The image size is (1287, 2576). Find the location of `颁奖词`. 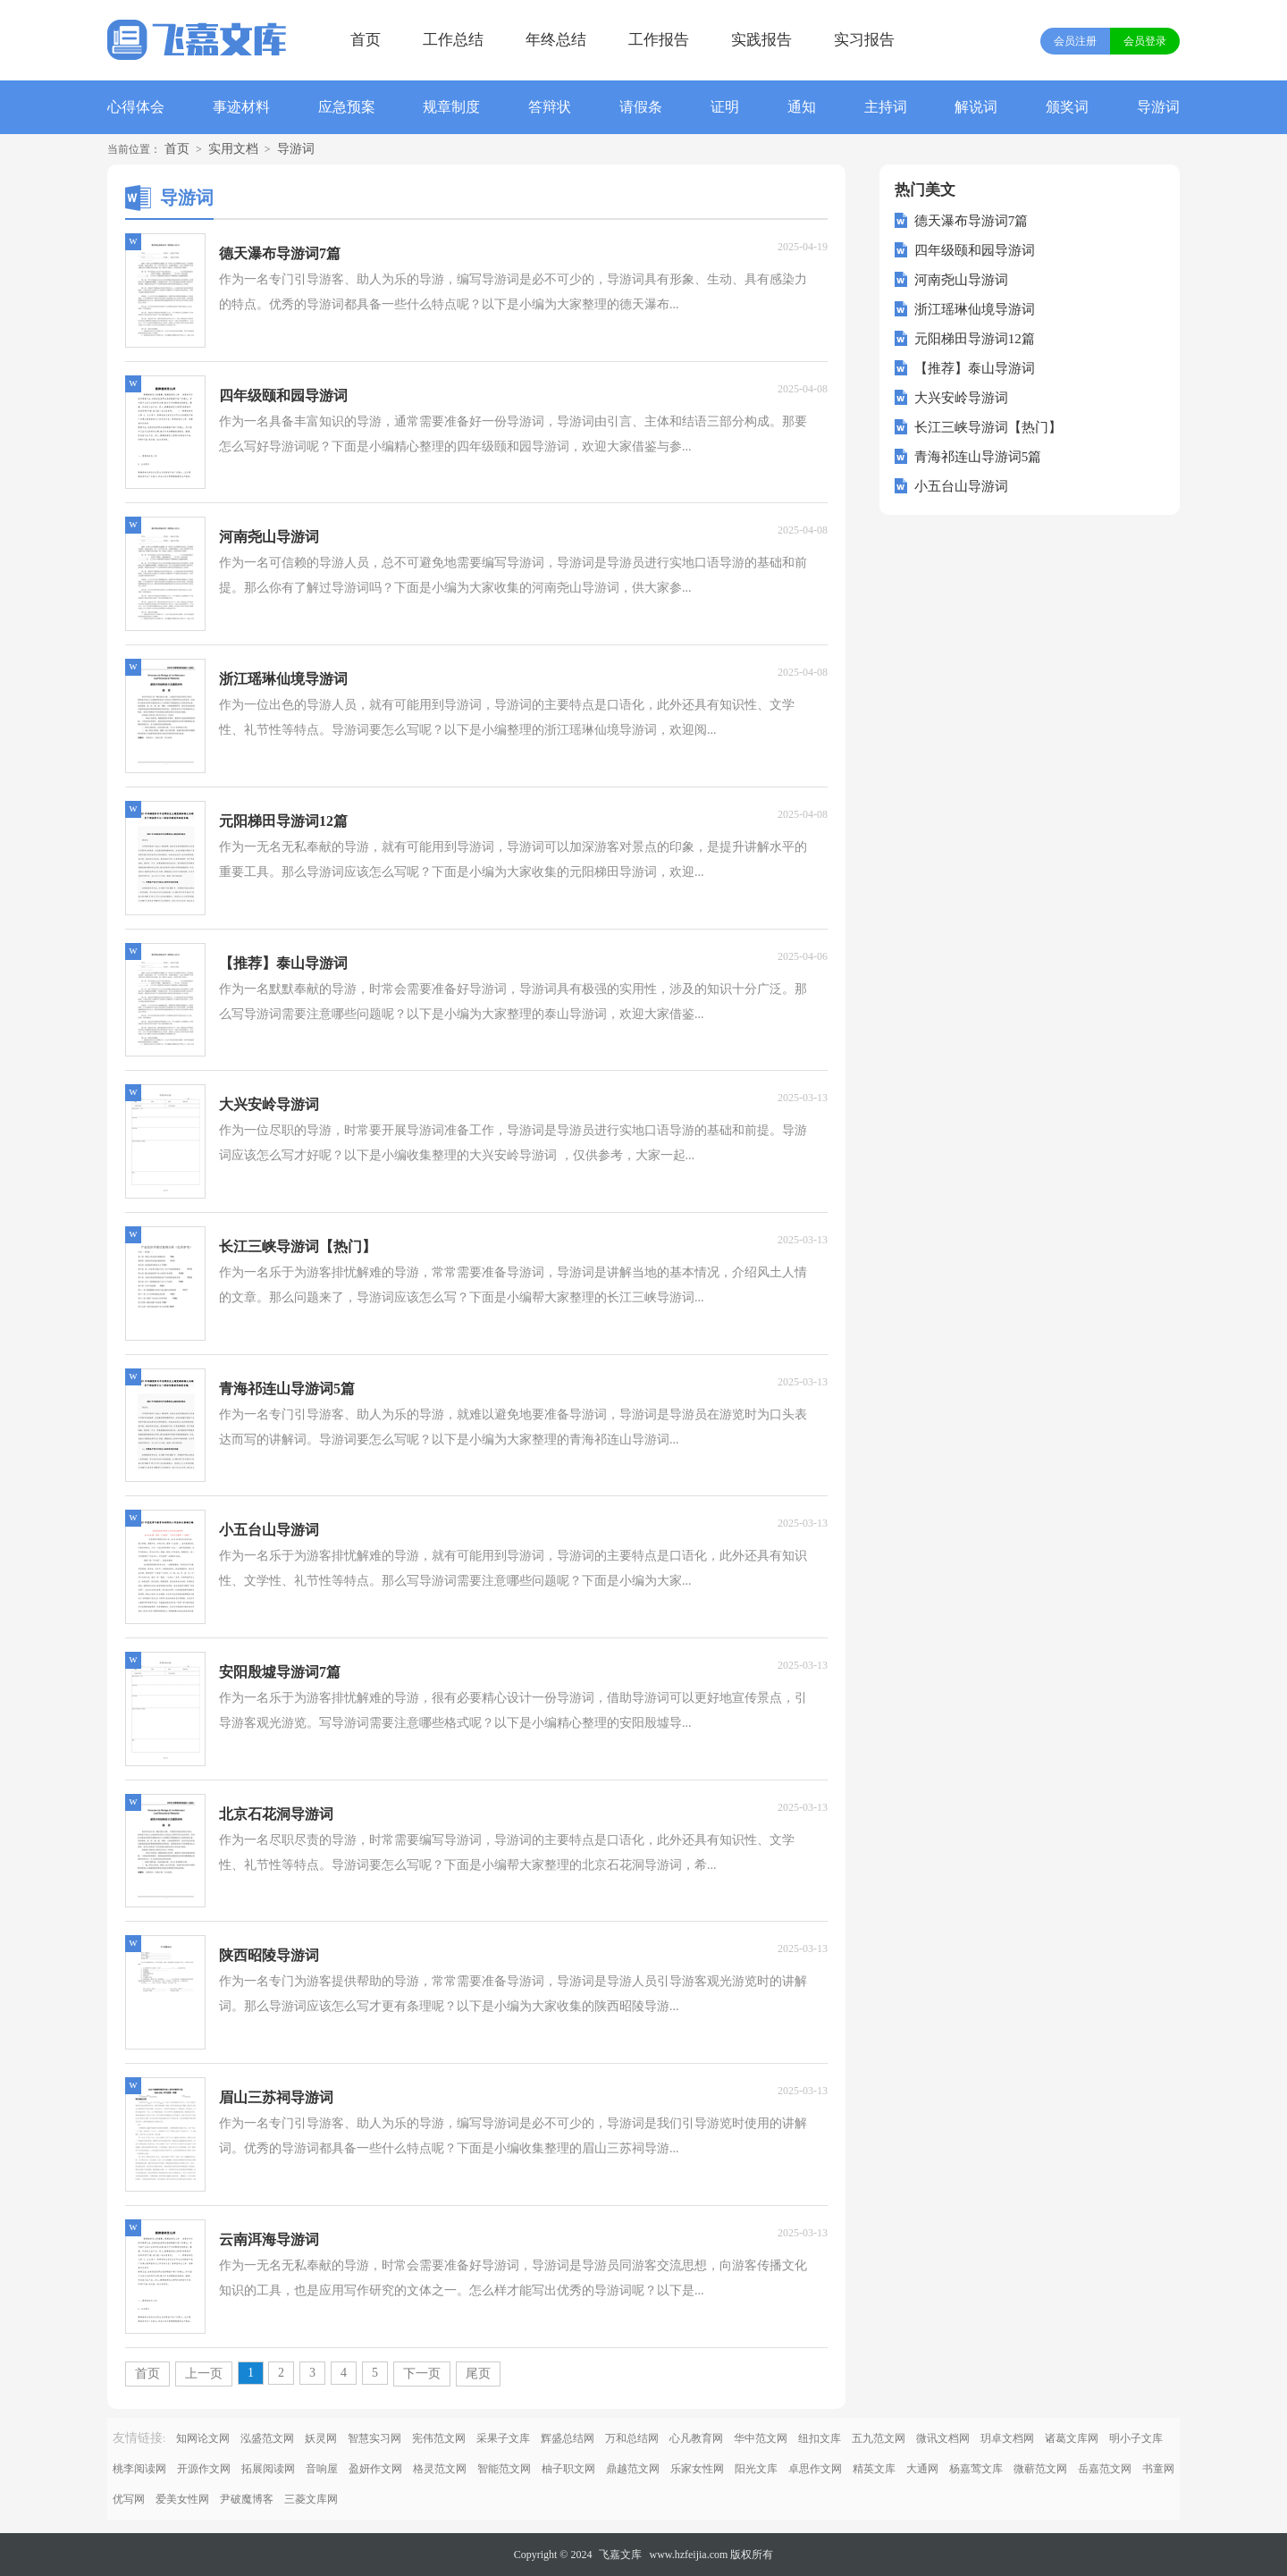

颁奖词 is located at coordinates (1067, 106).